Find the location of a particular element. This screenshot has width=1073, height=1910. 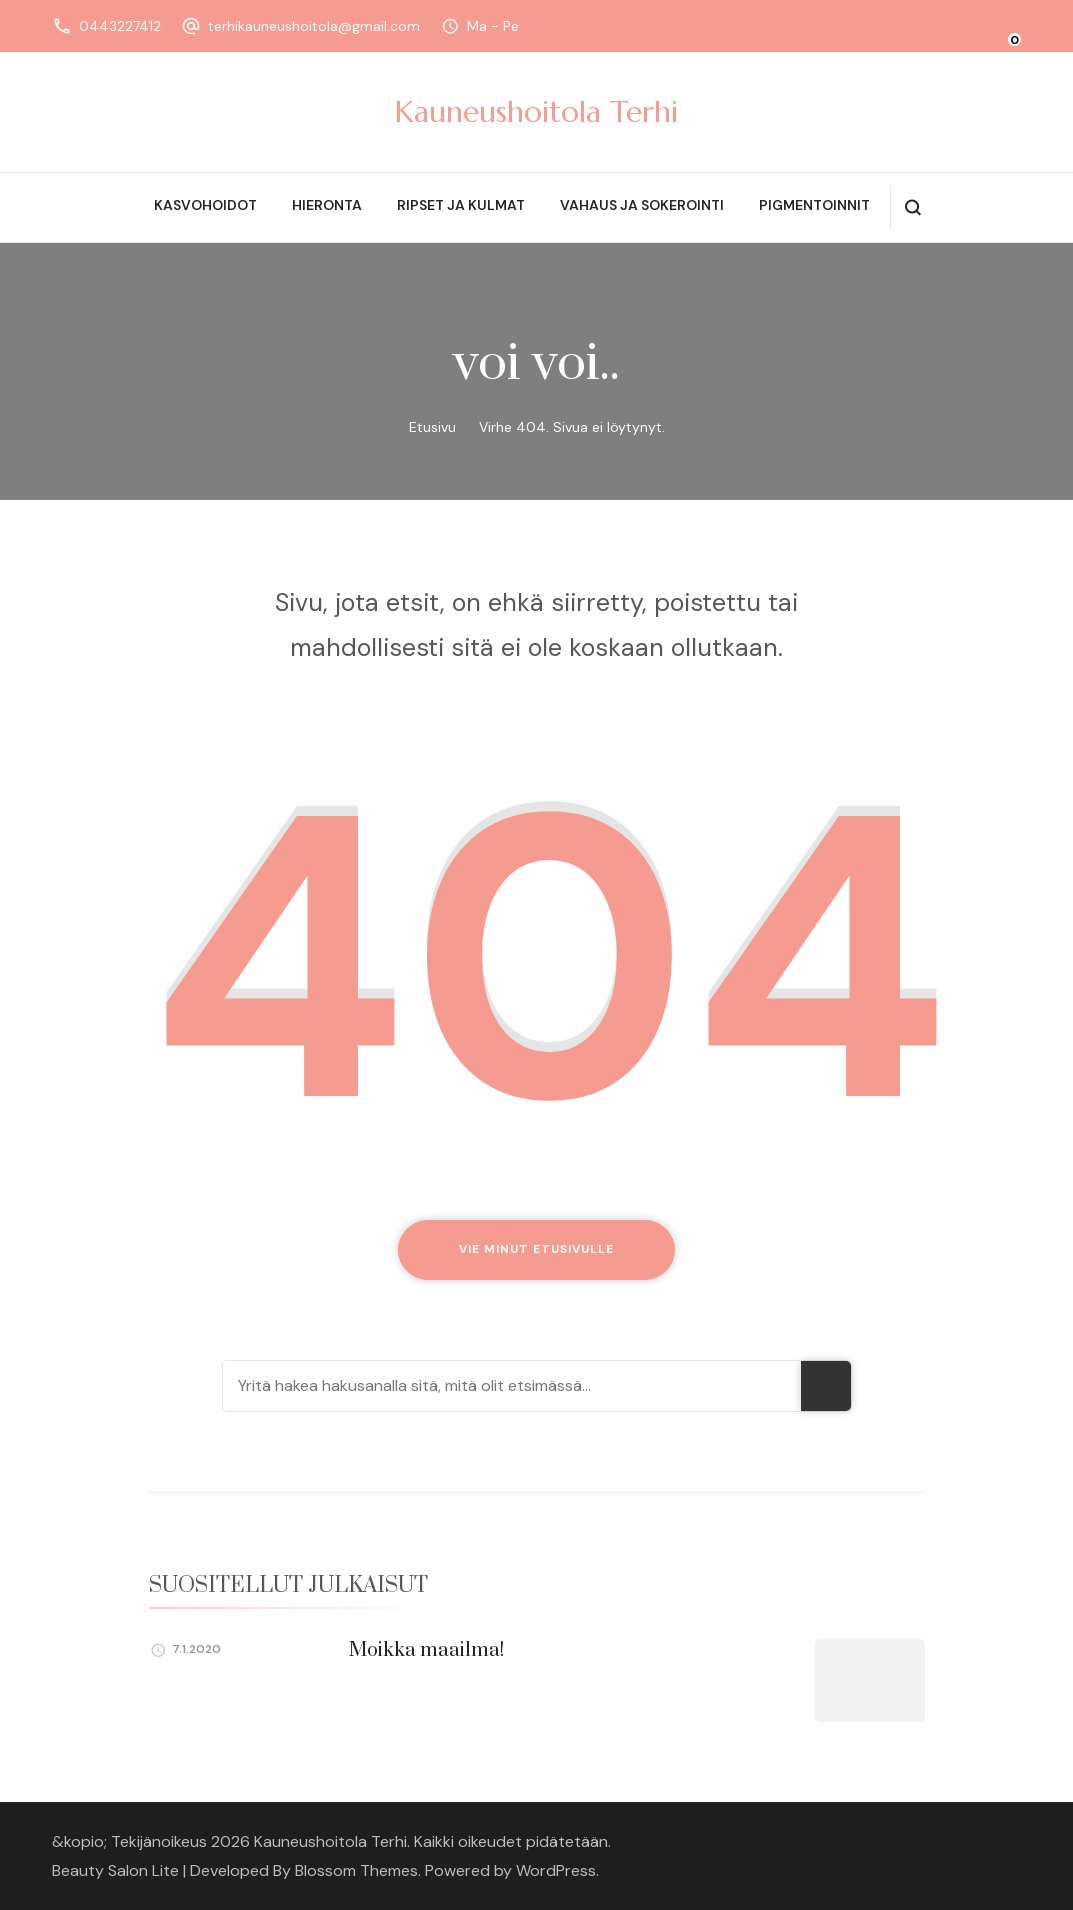

Ripset ja kulmat is located at coordinates (461, 205).